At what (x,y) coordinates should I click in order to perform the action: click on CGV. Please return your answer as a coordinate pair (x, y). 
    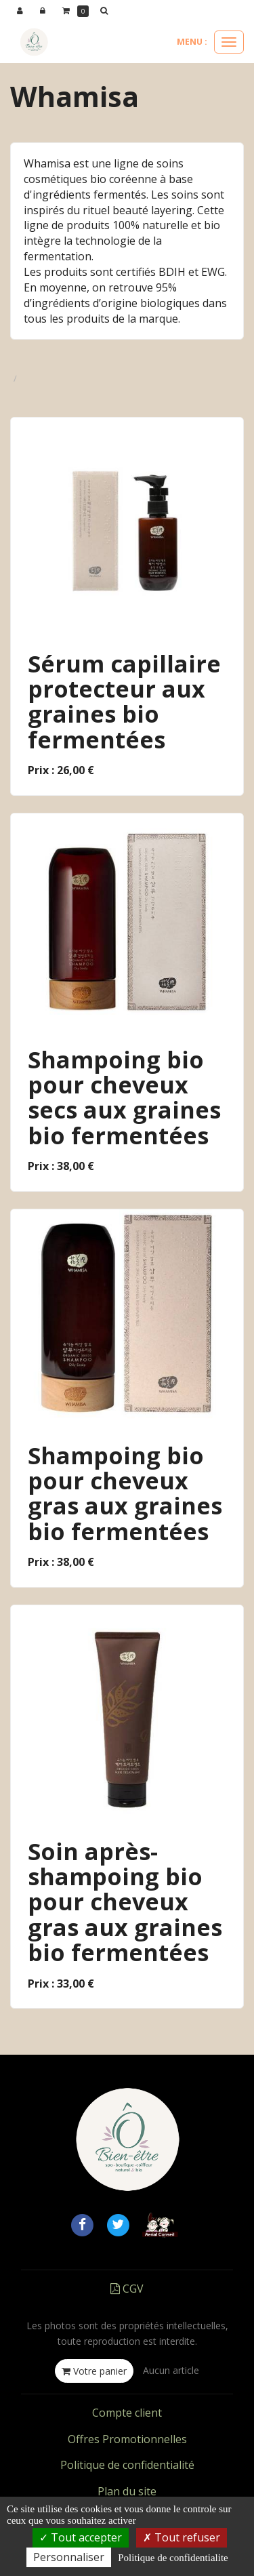
    Looking at the image, I should click on (127, 2288).